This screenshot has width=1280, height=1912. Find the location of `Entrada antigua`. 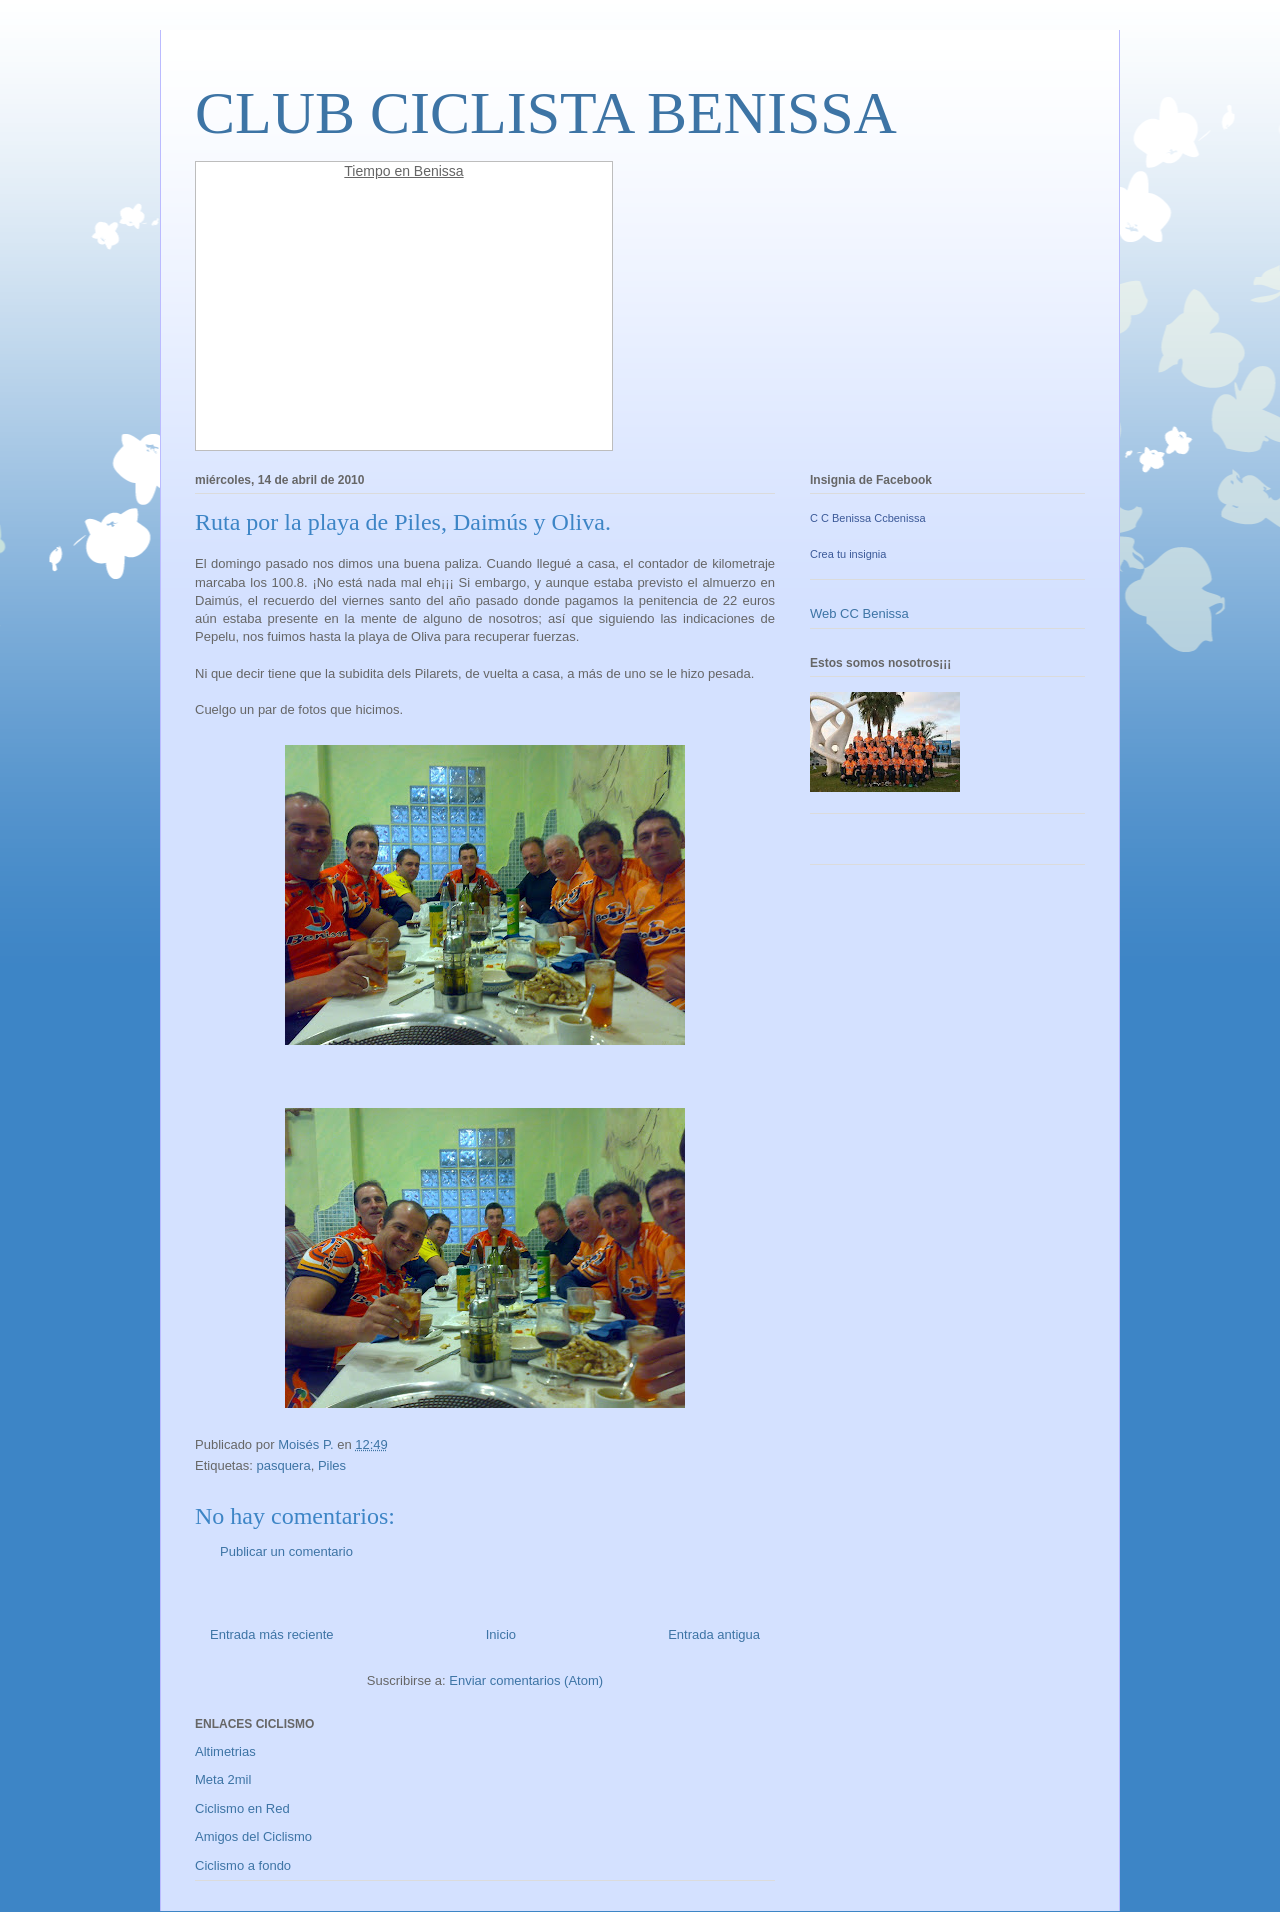

Entrada antigua is located at coordinates (714, 1634).